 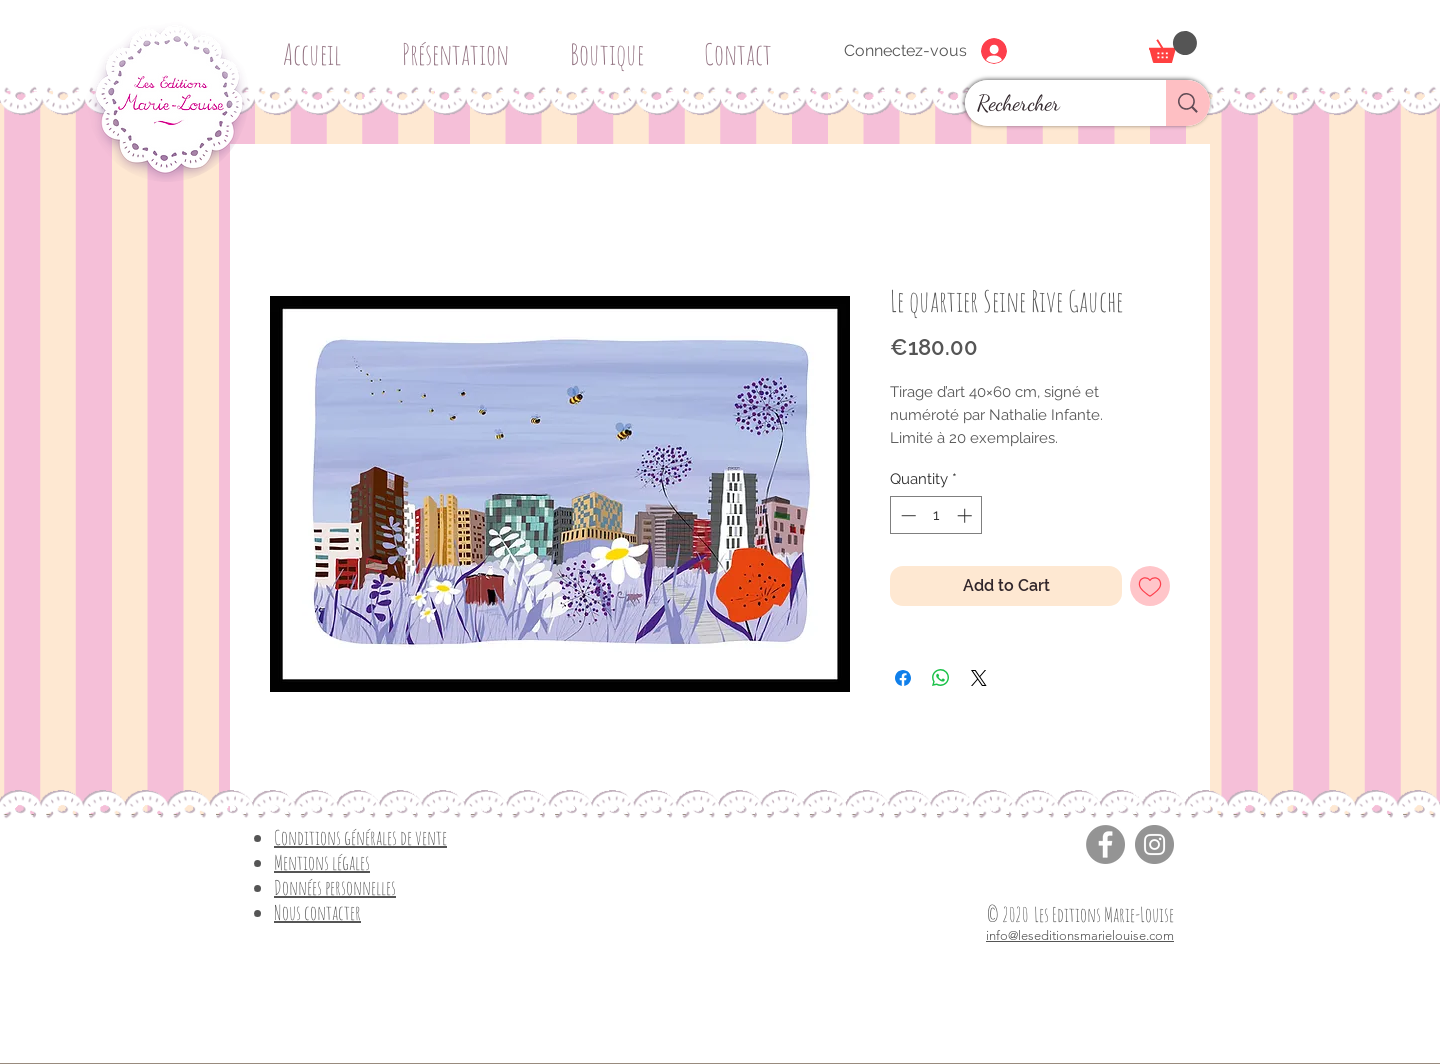 I want to click on [Add to Wishlist], so click(x=1150, y=586).